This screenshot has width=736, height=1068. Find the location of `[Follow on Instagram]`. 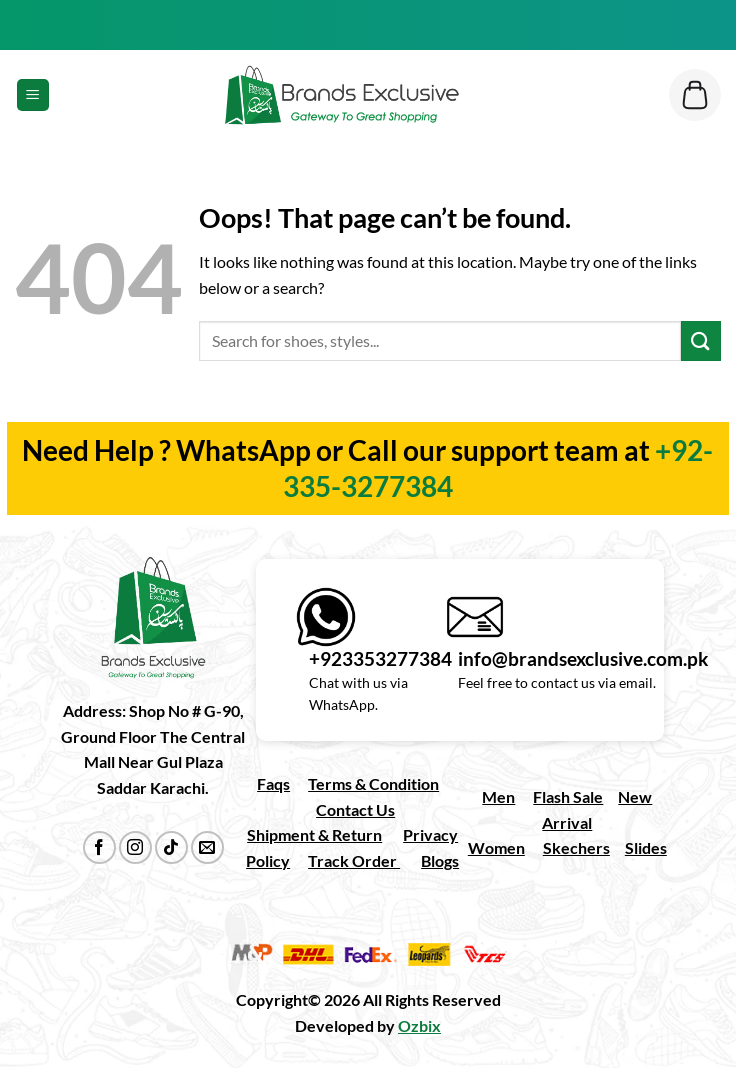

[Follow on Instagram] is located at coordinates (135, 847).